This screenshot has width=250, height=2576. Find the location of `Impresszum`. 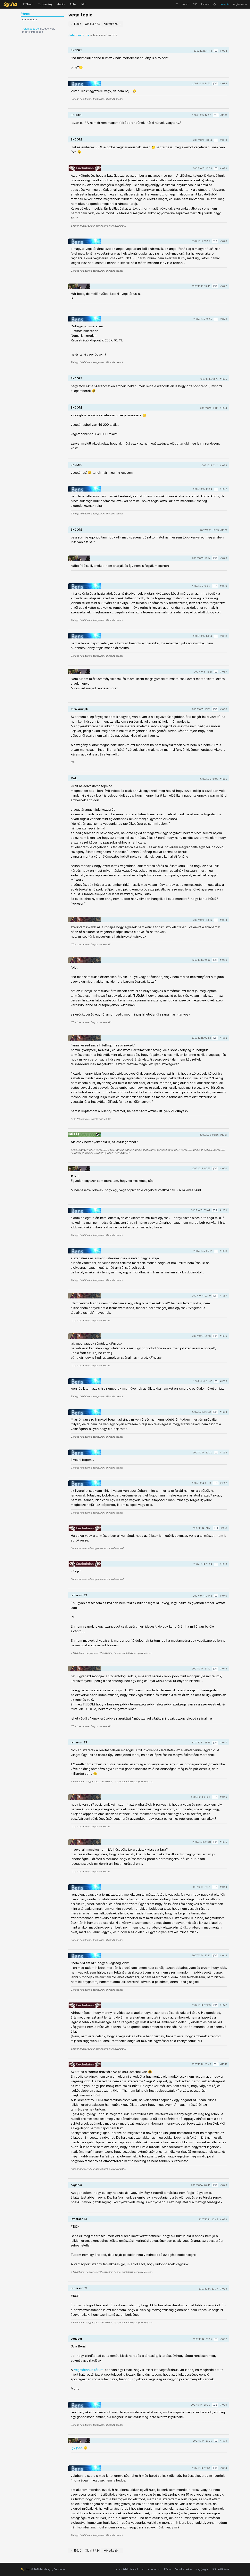

Impresszum is located at coordinates (154, 2569).